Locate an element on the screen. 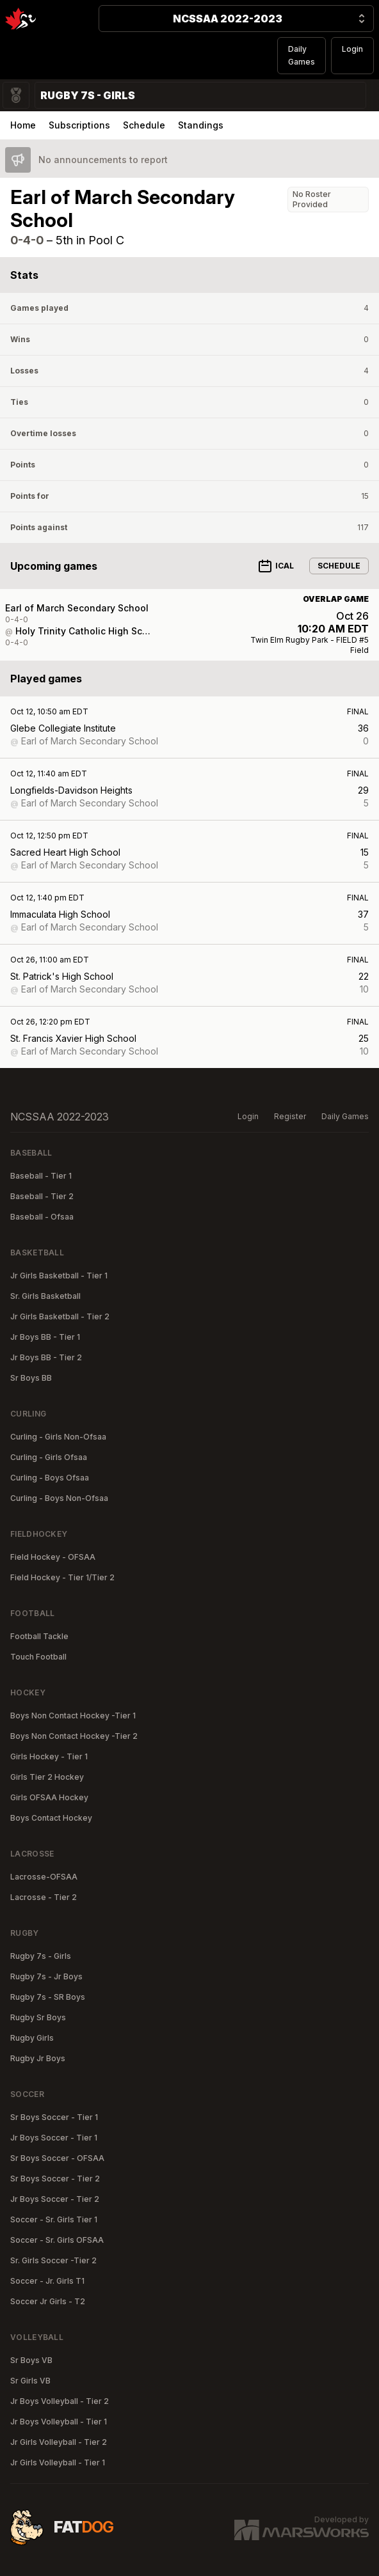 The height and width of the screenshot is (2576, 379). Boys Contact Hockey is located at coordinates (51, 1818).